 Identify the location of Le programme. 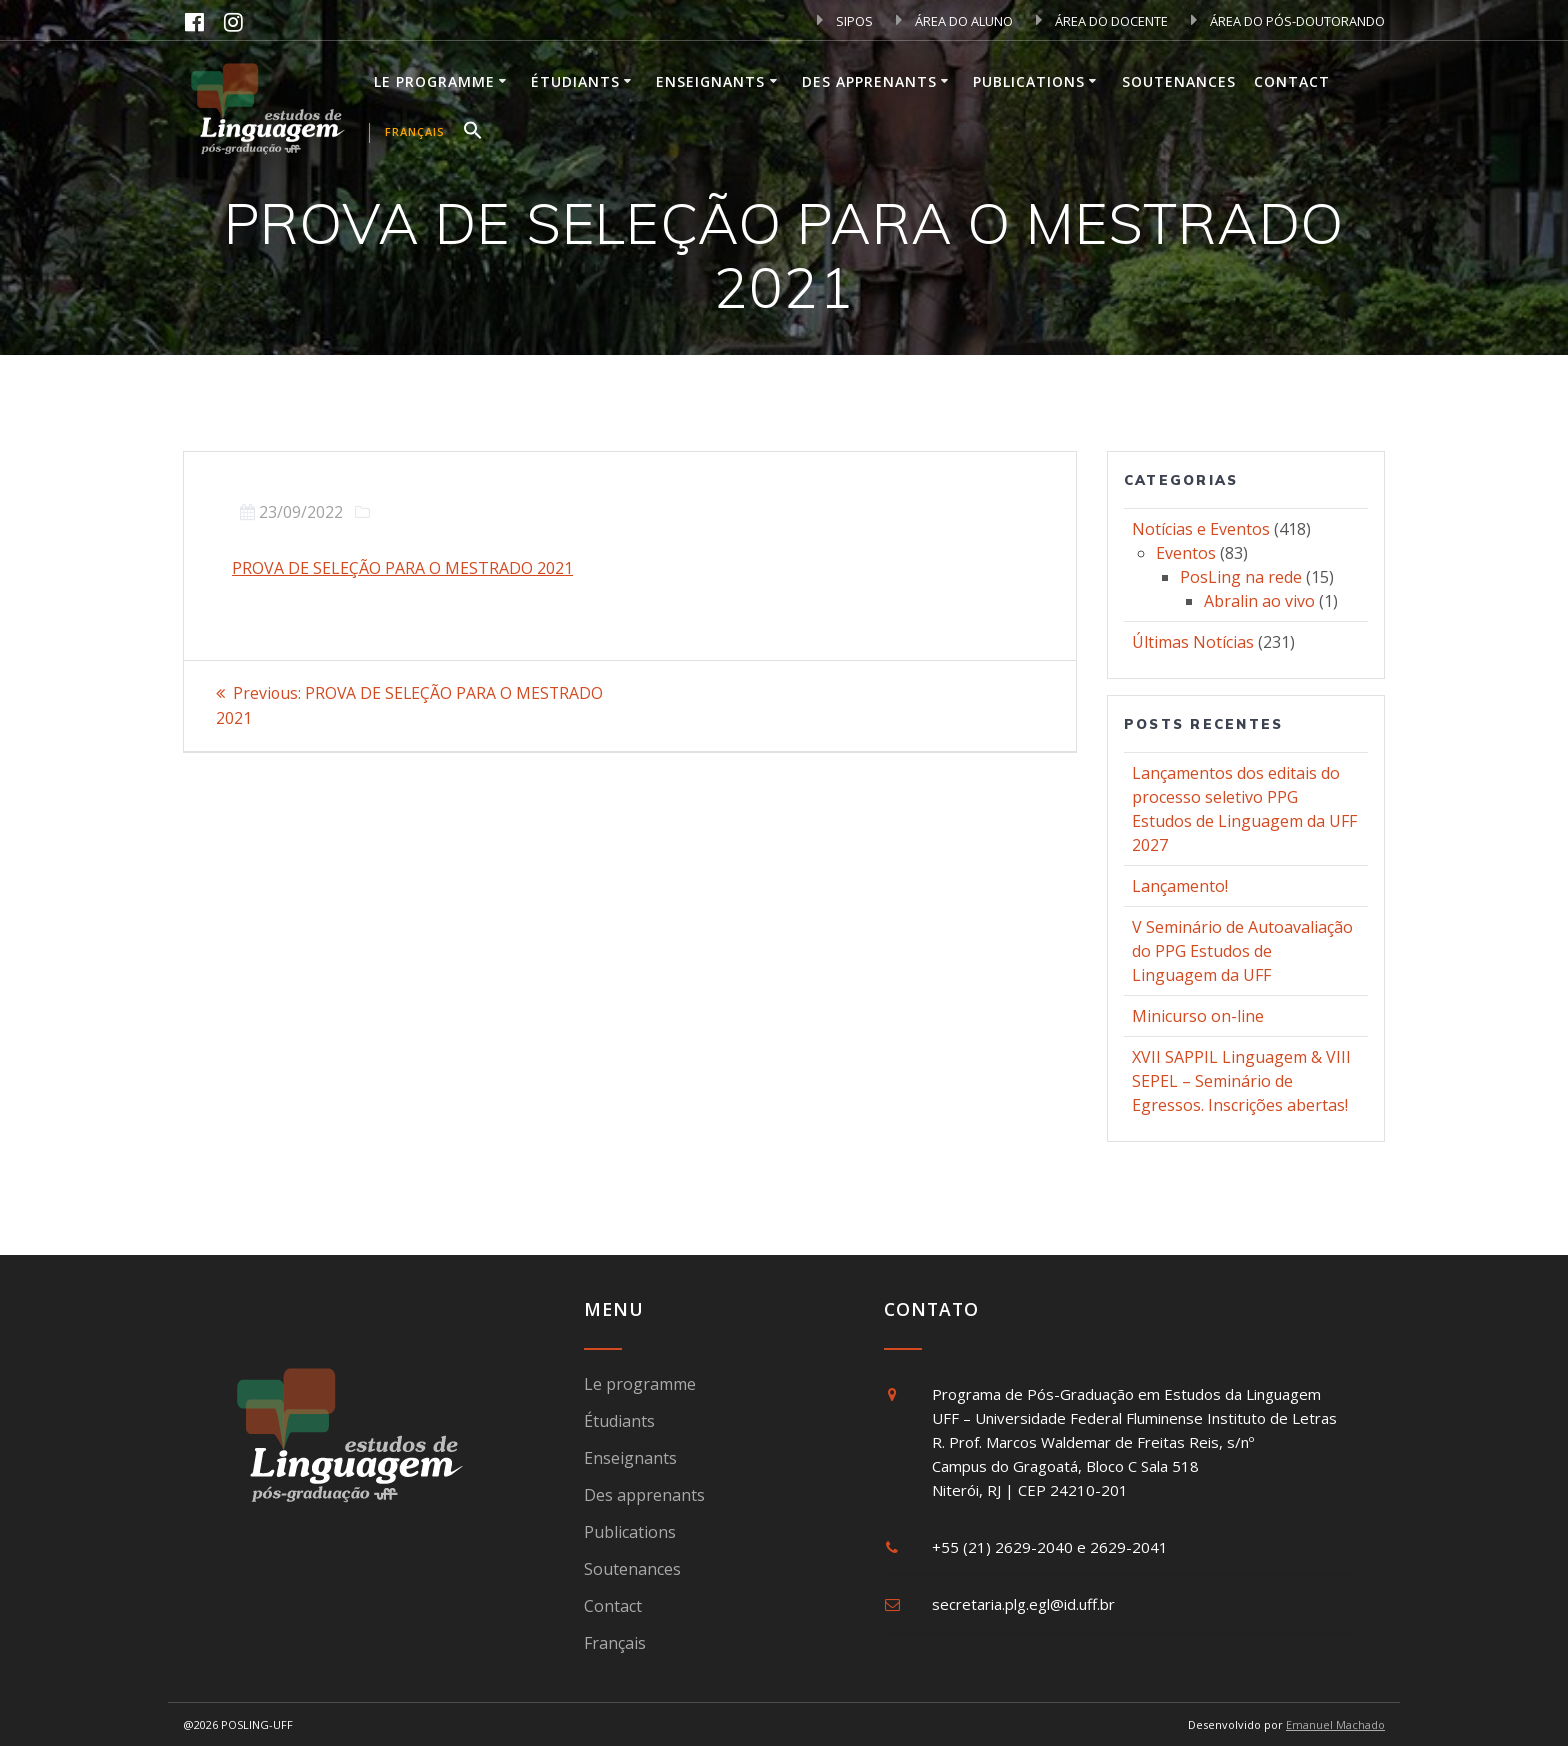
(434, 81).